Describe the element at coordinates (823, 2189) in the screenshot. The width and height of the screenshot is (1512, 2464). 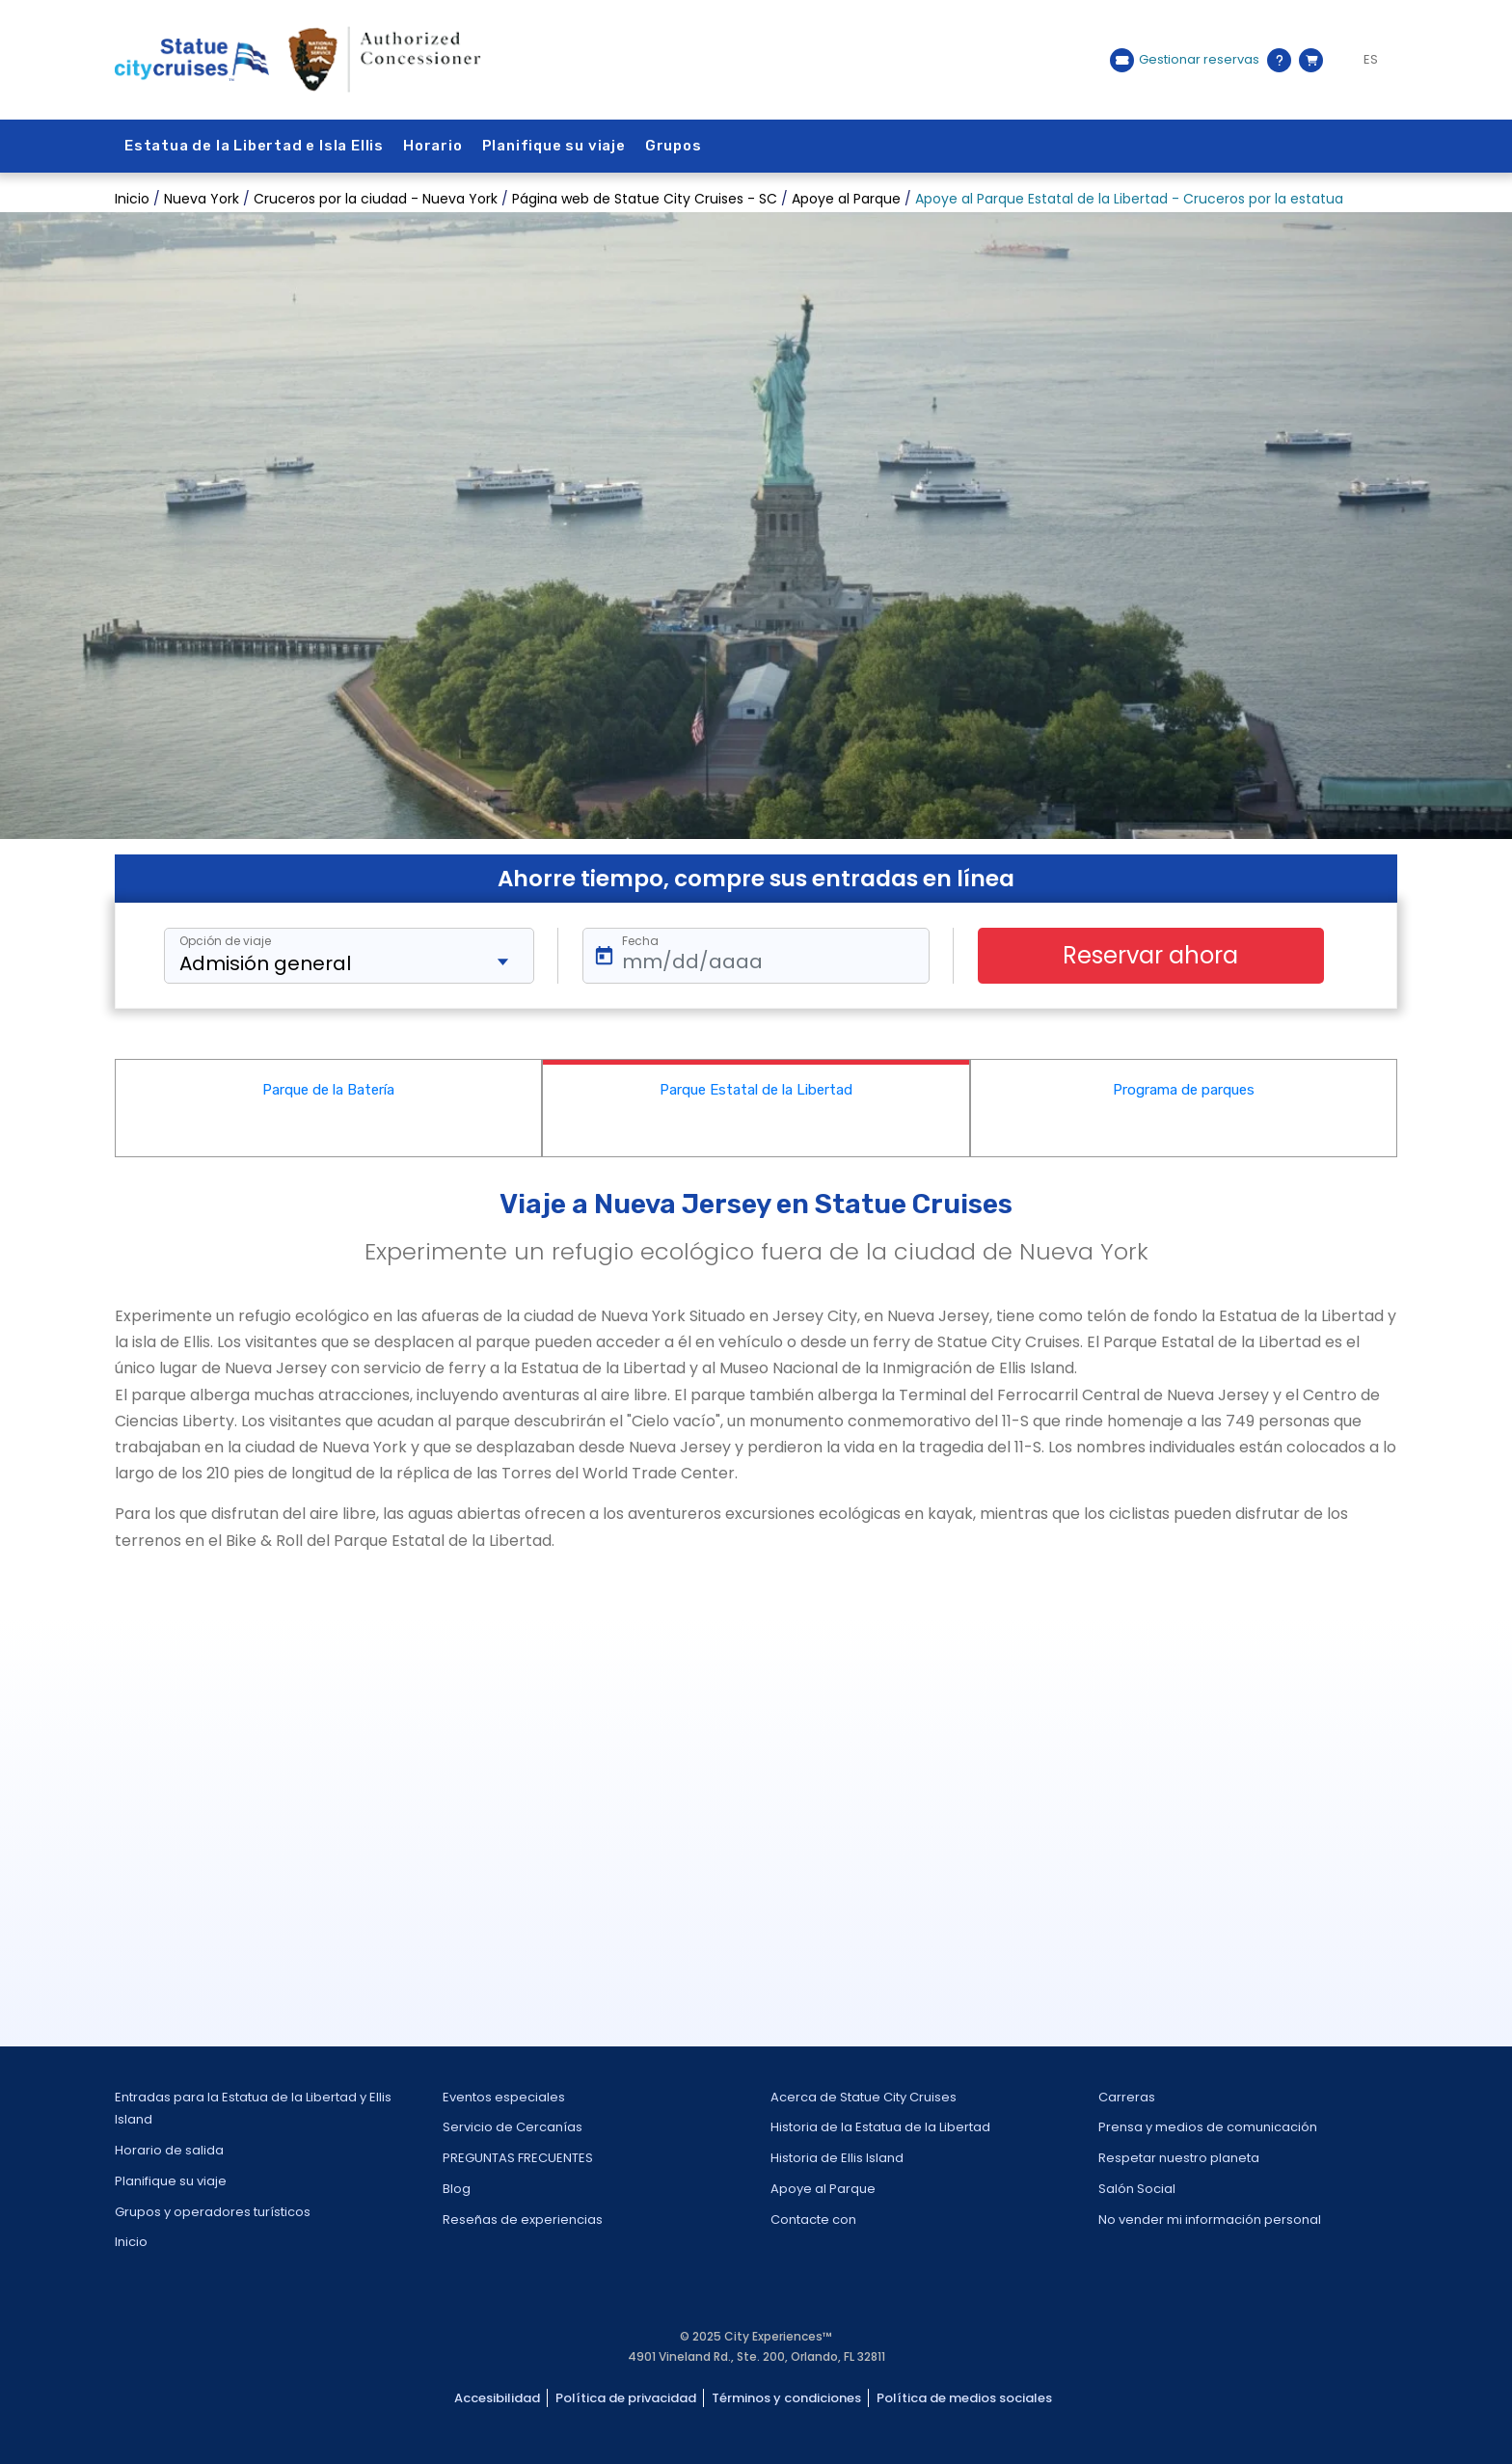
I see `Apoye al Parque` at that location.